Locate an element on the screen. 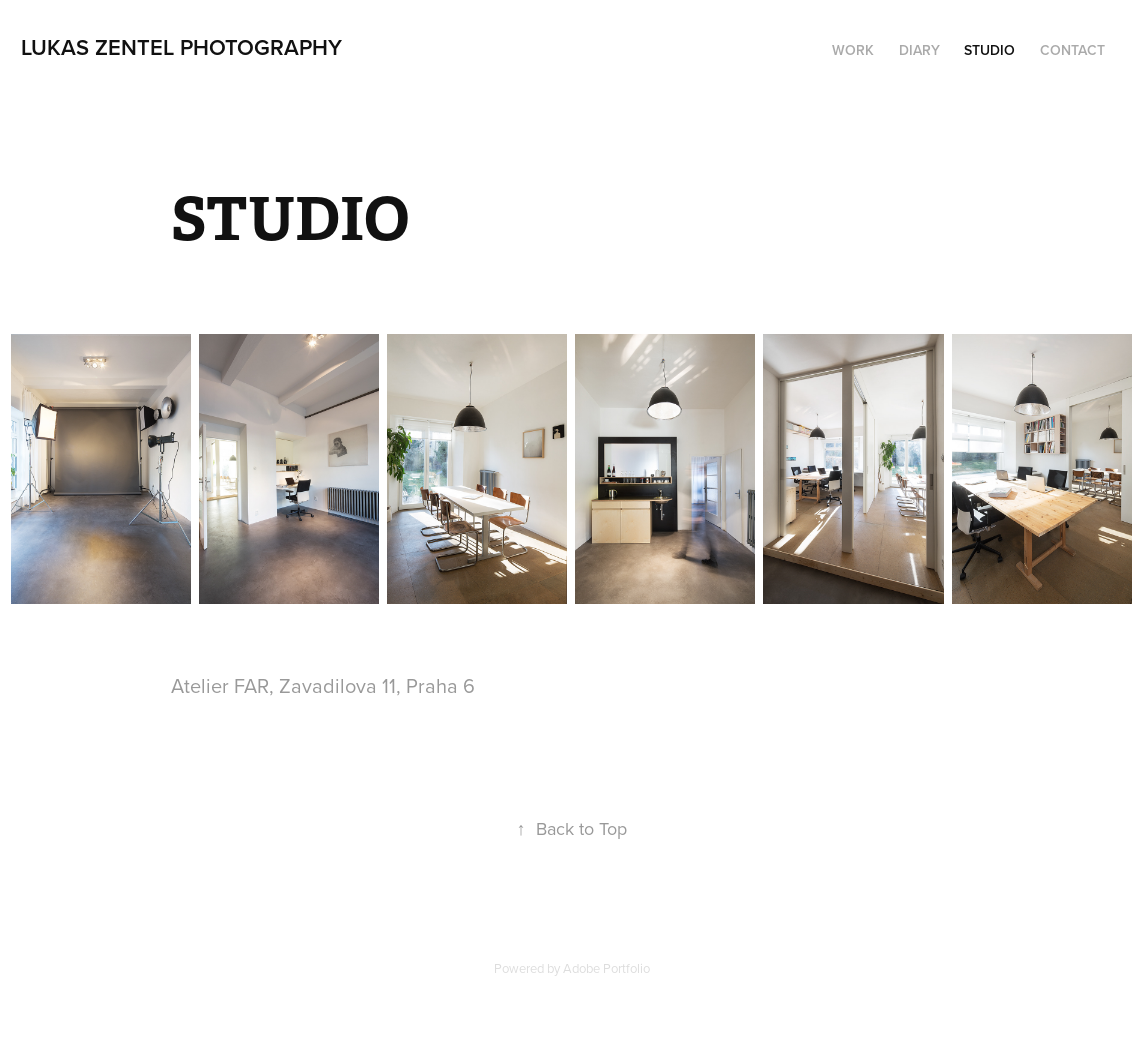 This screenshot has width=1143, height=1038. Contact is located at coordinates (1072, 50).